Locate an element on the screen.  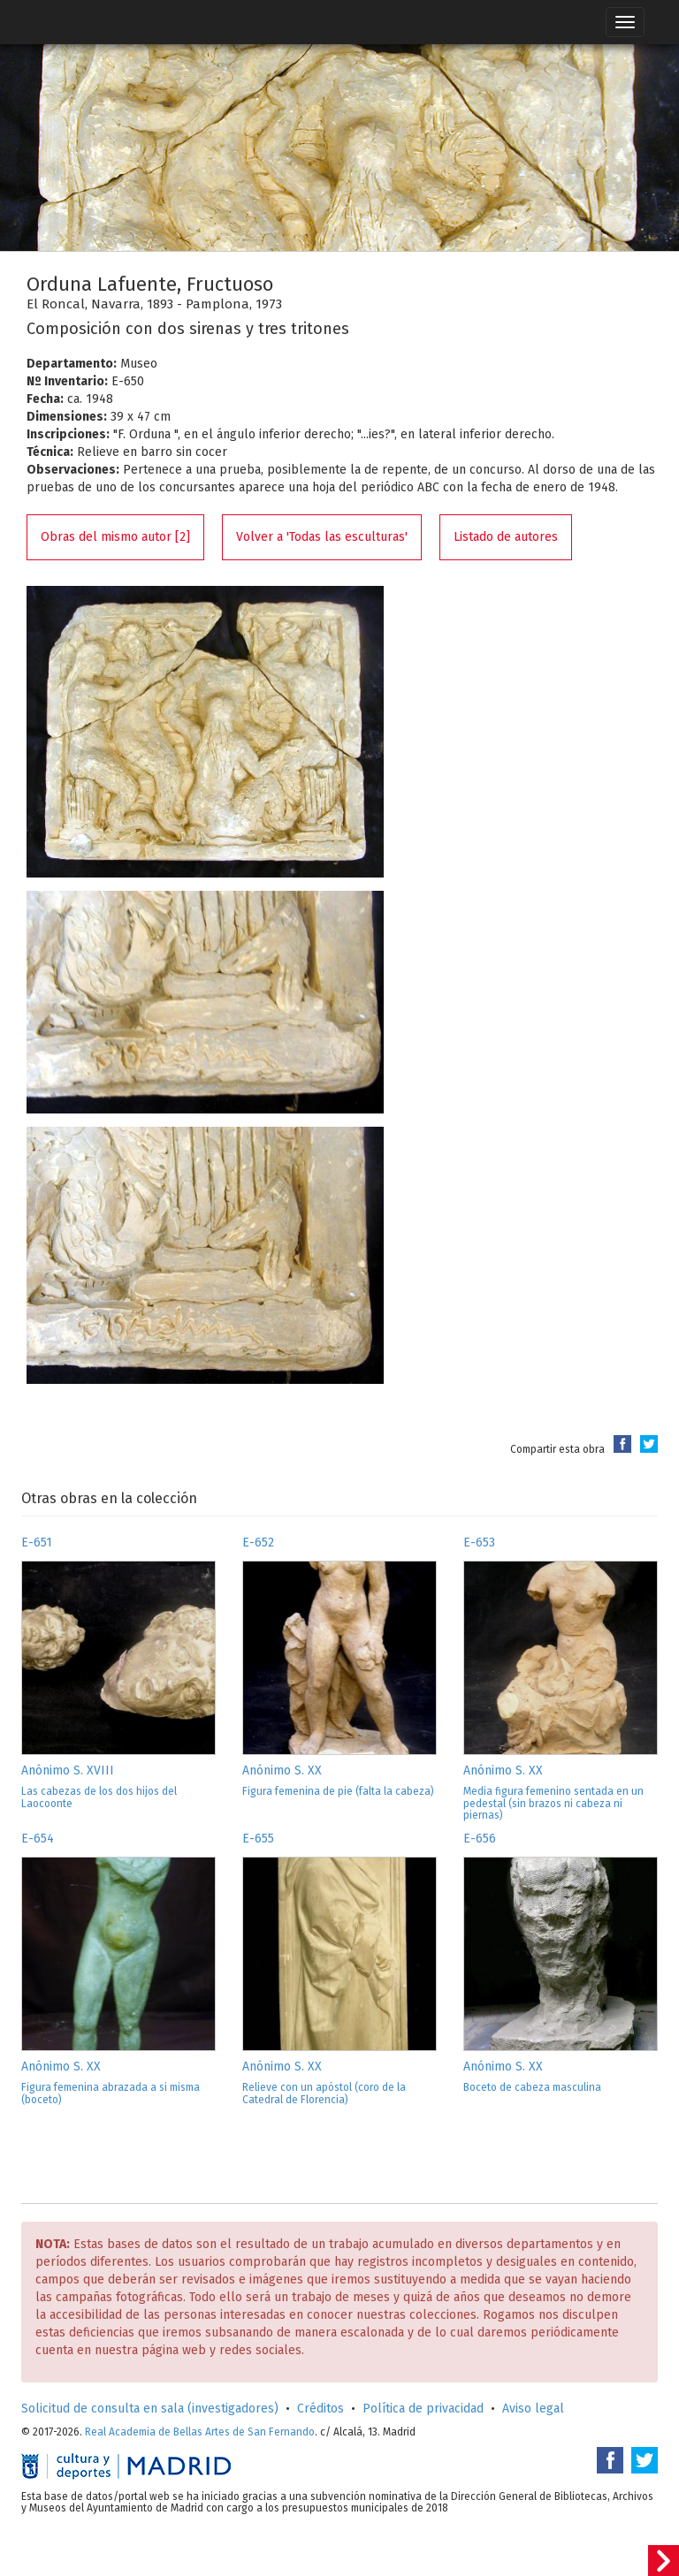
Créditos is located at coordinates (320, 2408).